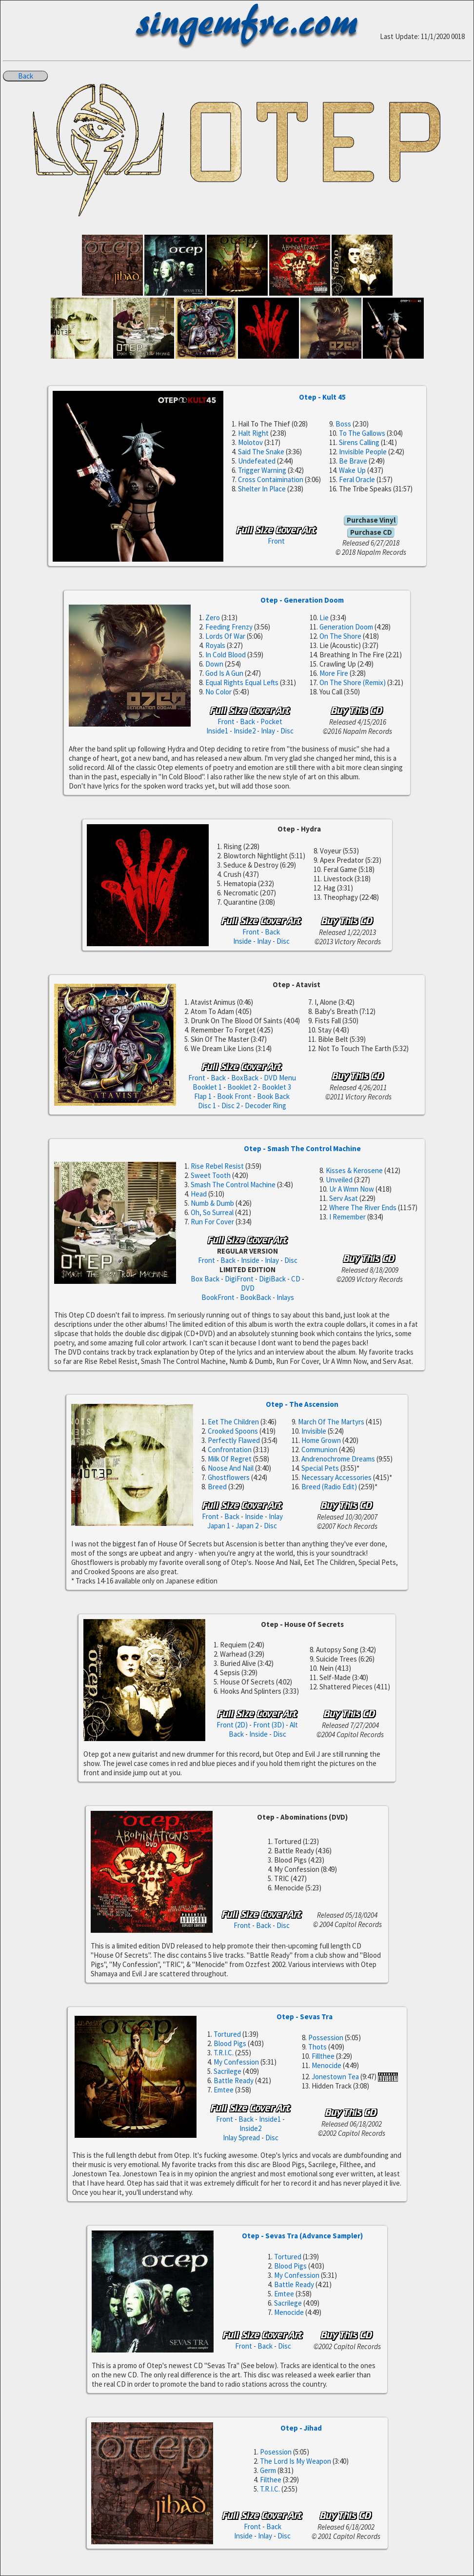 The image size is (474, 2576). I want to click on Special Pets, so click(320, 1468).